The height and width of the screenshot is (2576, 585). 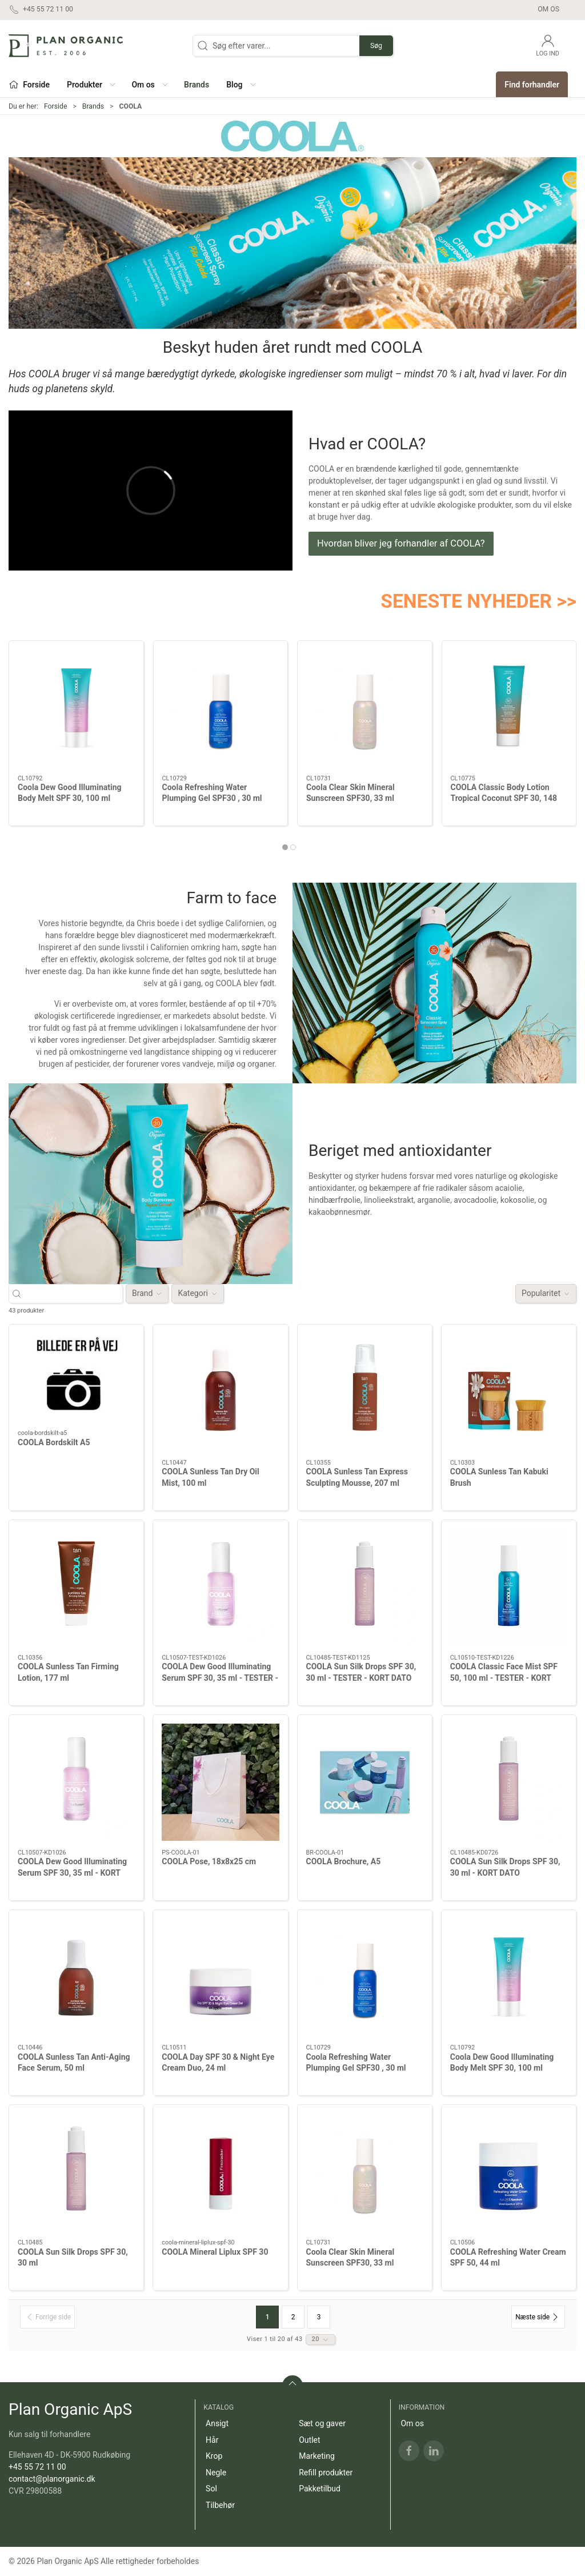 What do you see at coordinates (364, 1391) in the screenshot?
I see `[COOLA Sunless Tan Express Sculpting Mousse, 207 ml]` at bounding box center [364, 1391].